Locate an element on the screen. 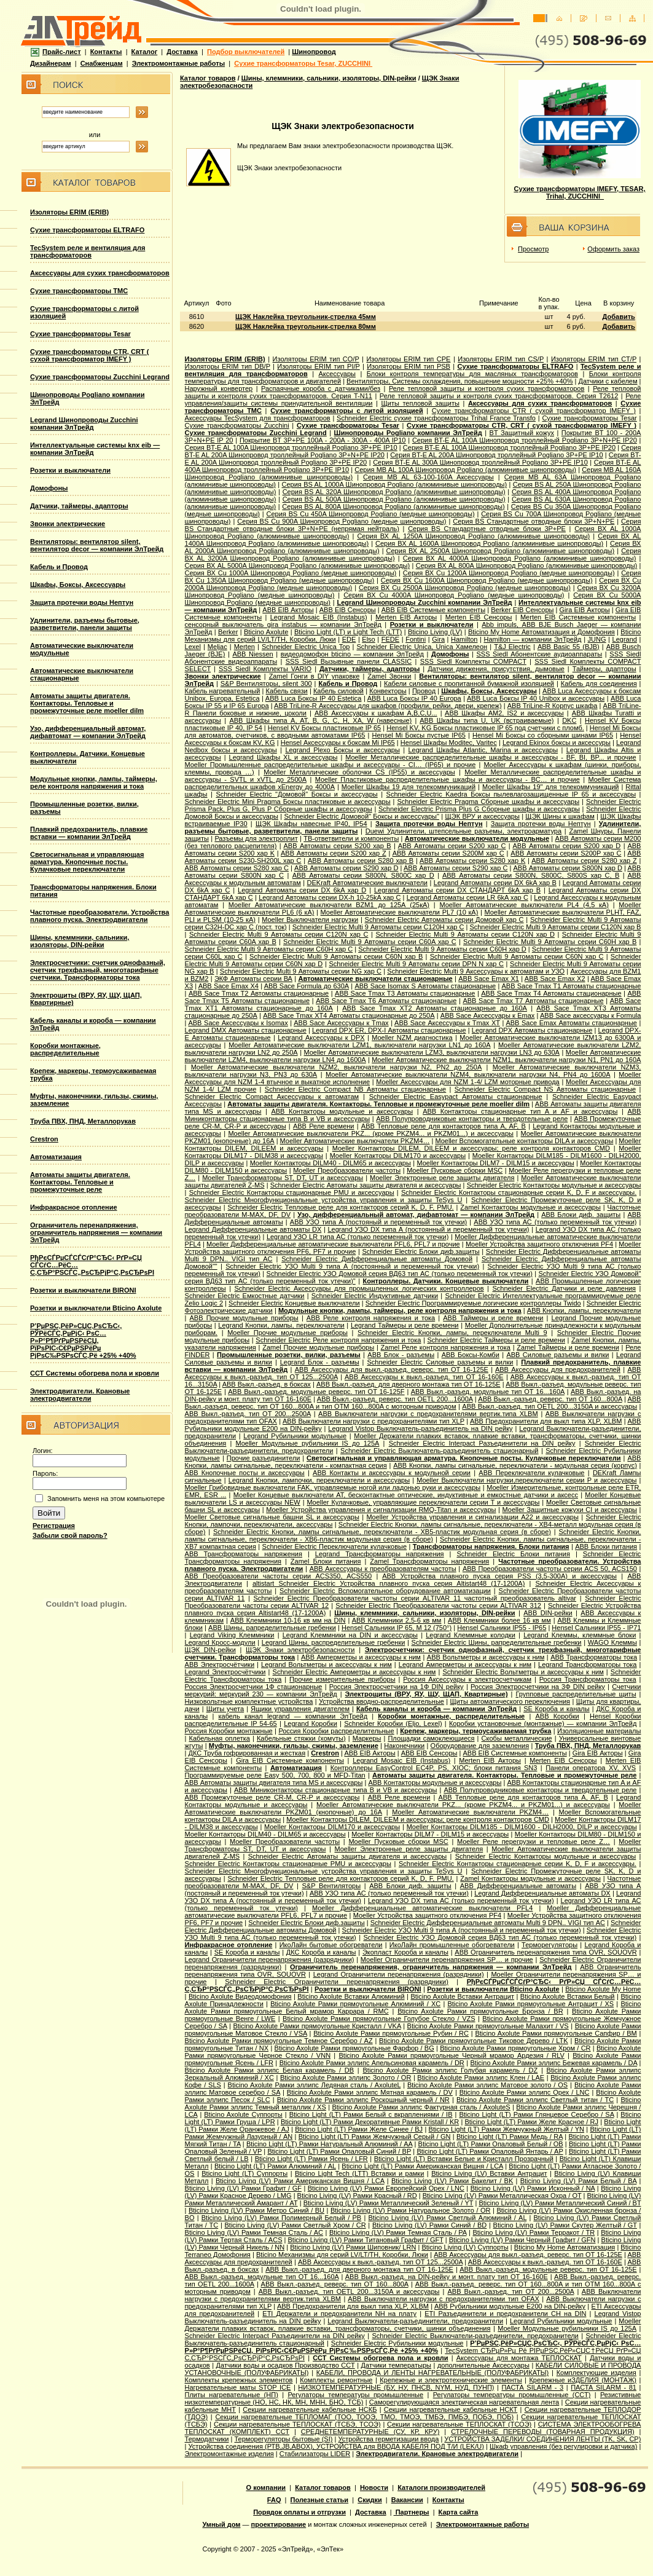  Оформить заказ is located at coordinates (613, 249).